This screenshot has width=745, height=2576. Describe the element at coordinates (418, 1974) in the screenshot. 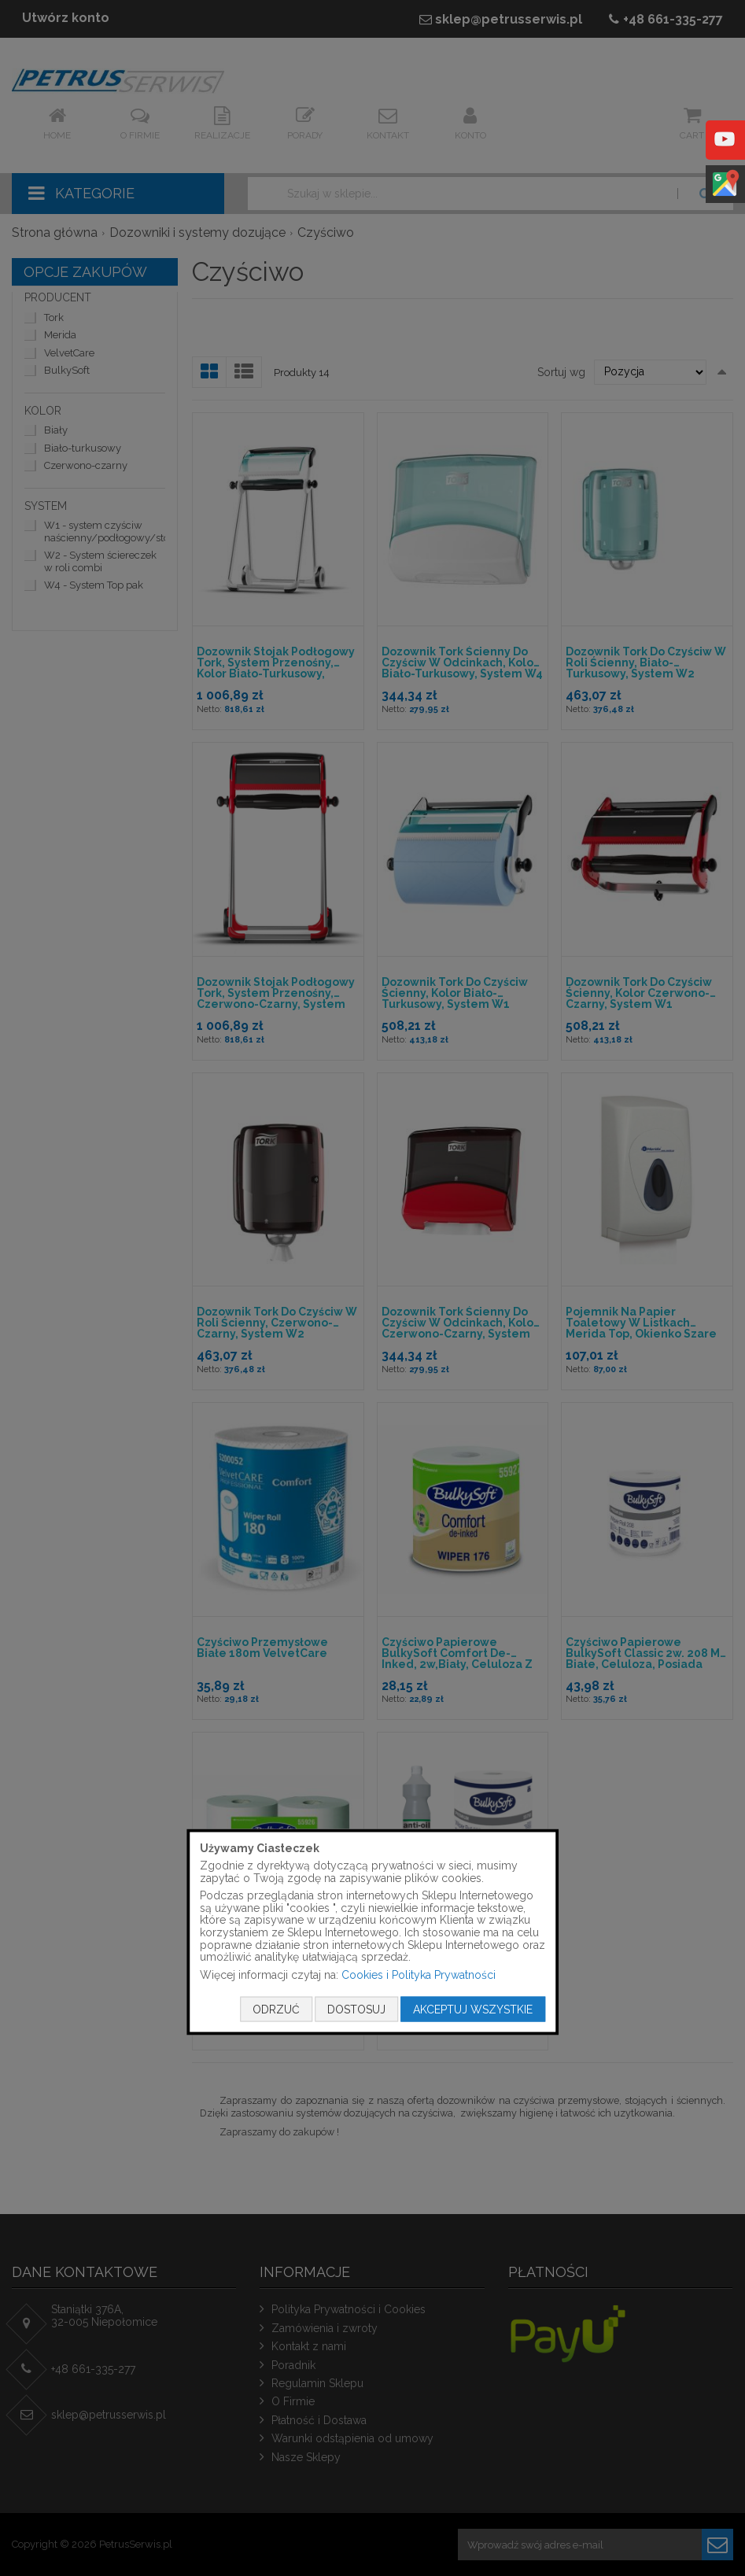

I see `Cookies i Polityka Prywatności` at that location.